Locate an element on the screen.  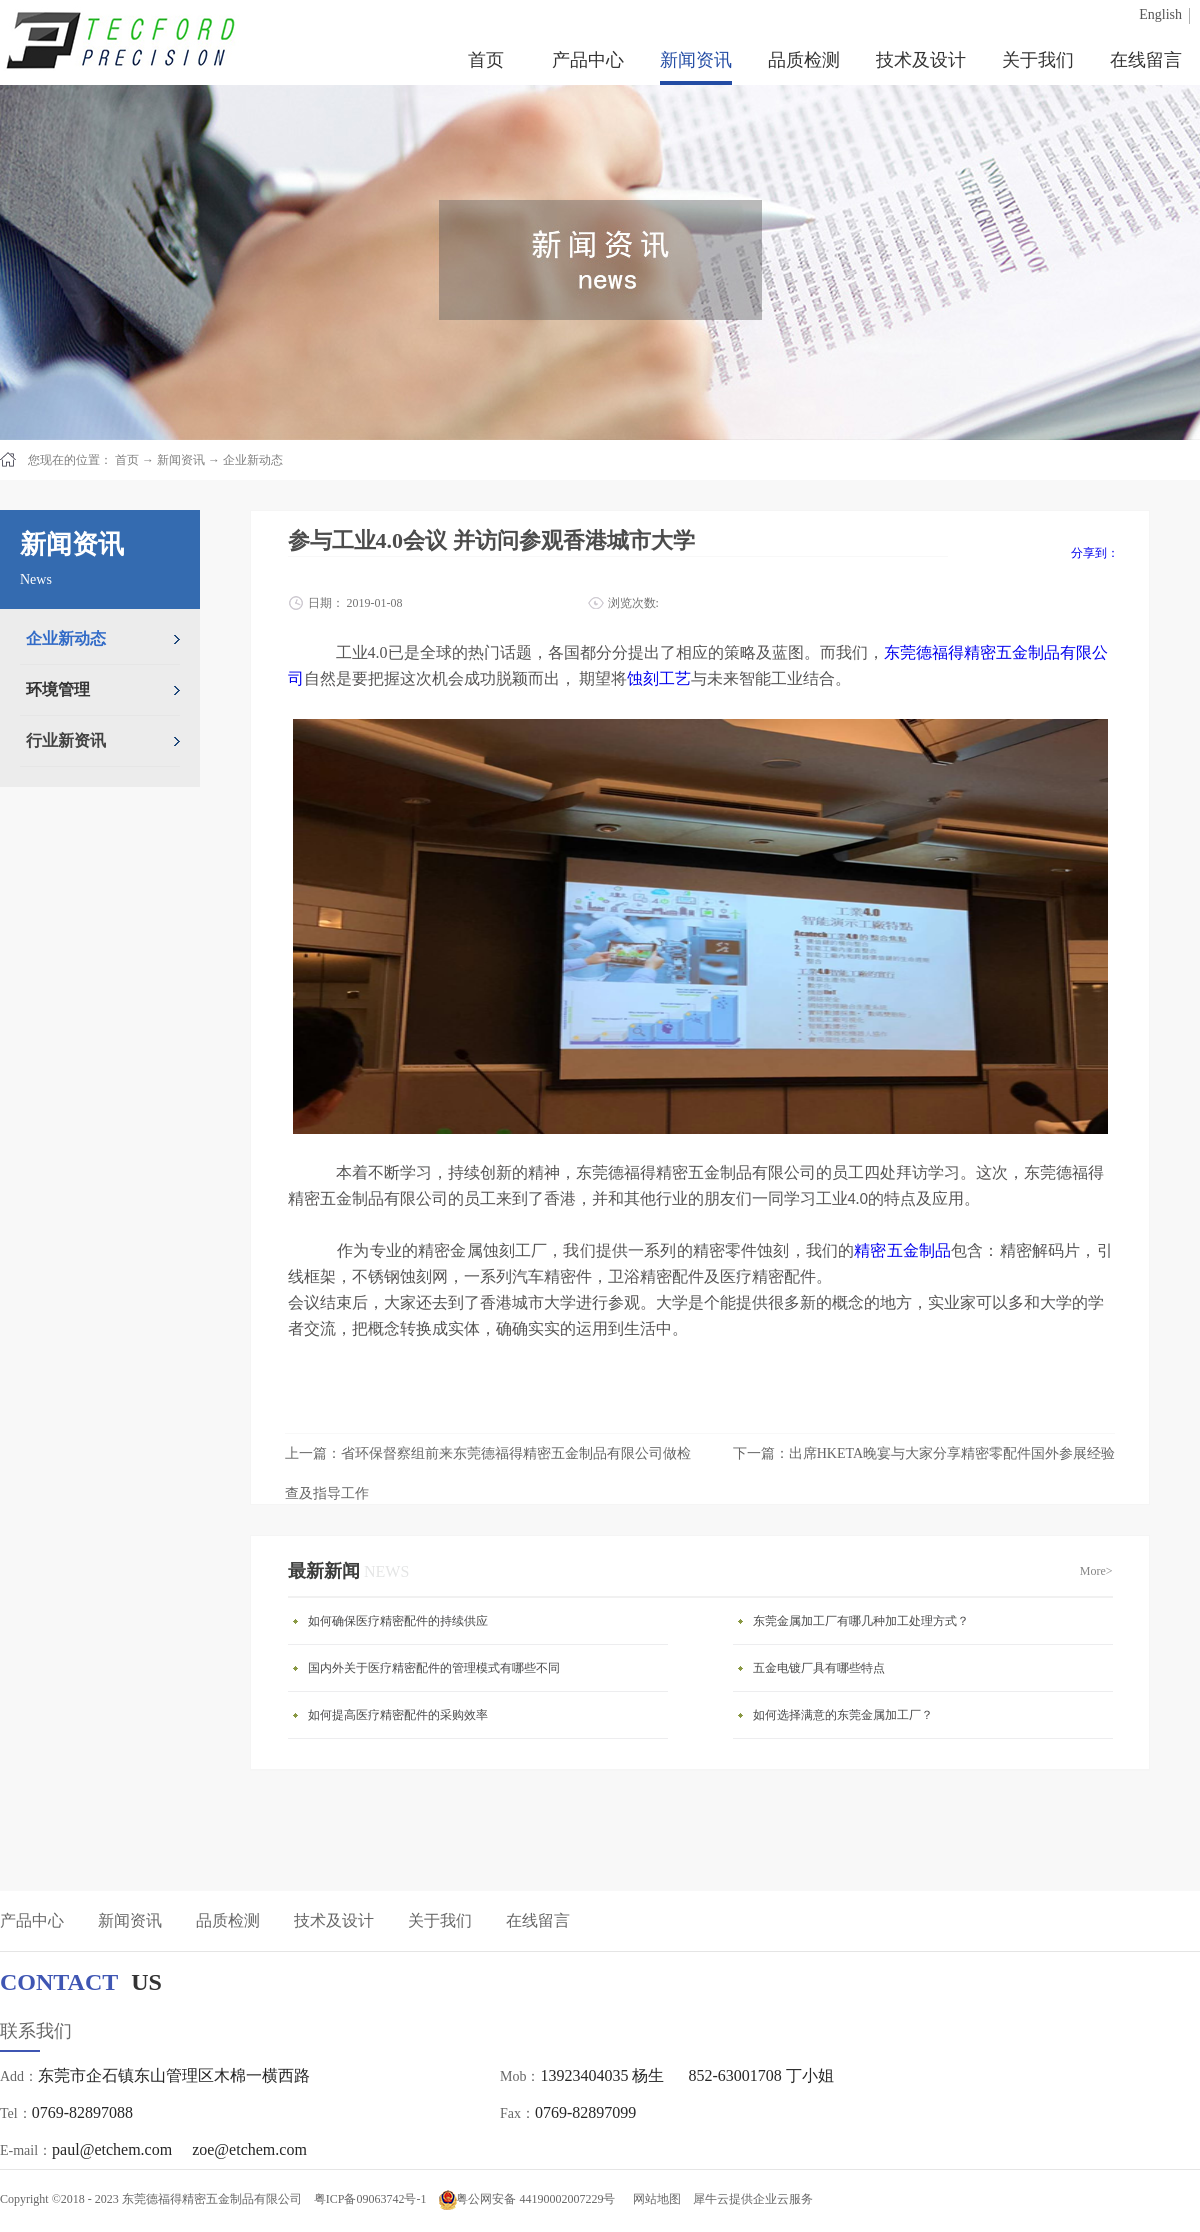
分享到： is located at coordinates (1095, 553).